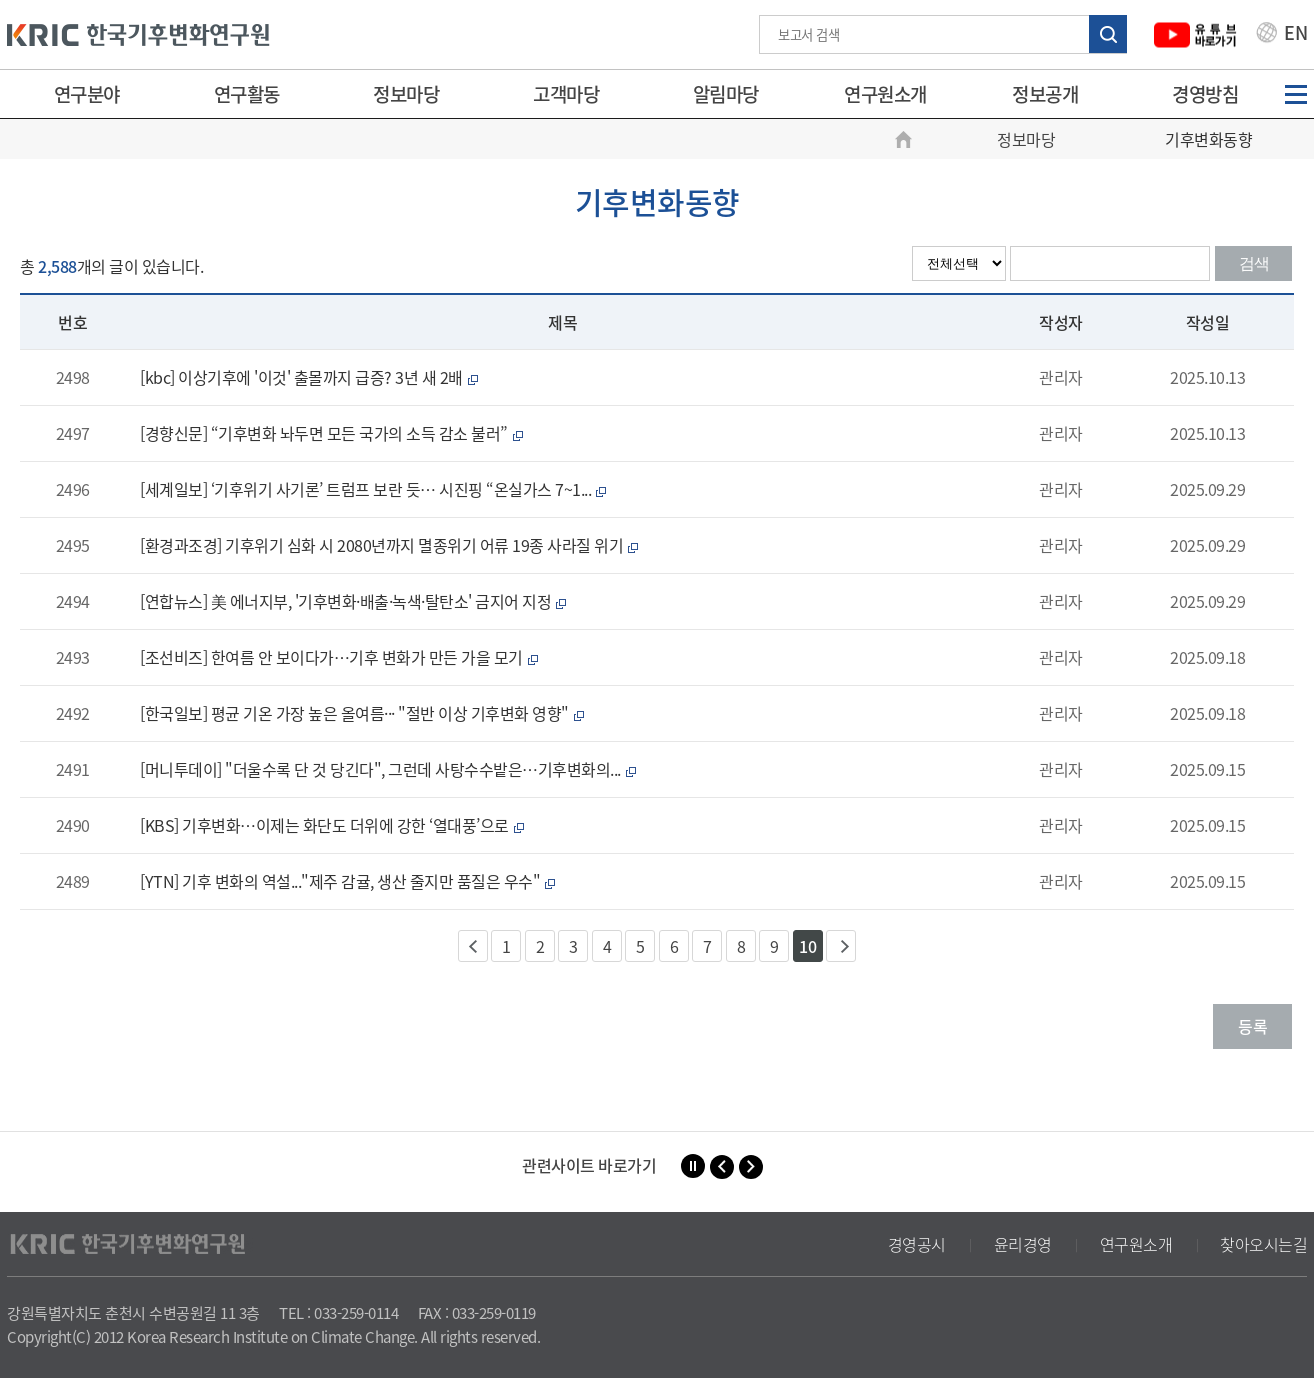  What do you see at coordinates (1045, 94) in the screenshot?
I see `정보공개` at bounding box center [1045, 94].